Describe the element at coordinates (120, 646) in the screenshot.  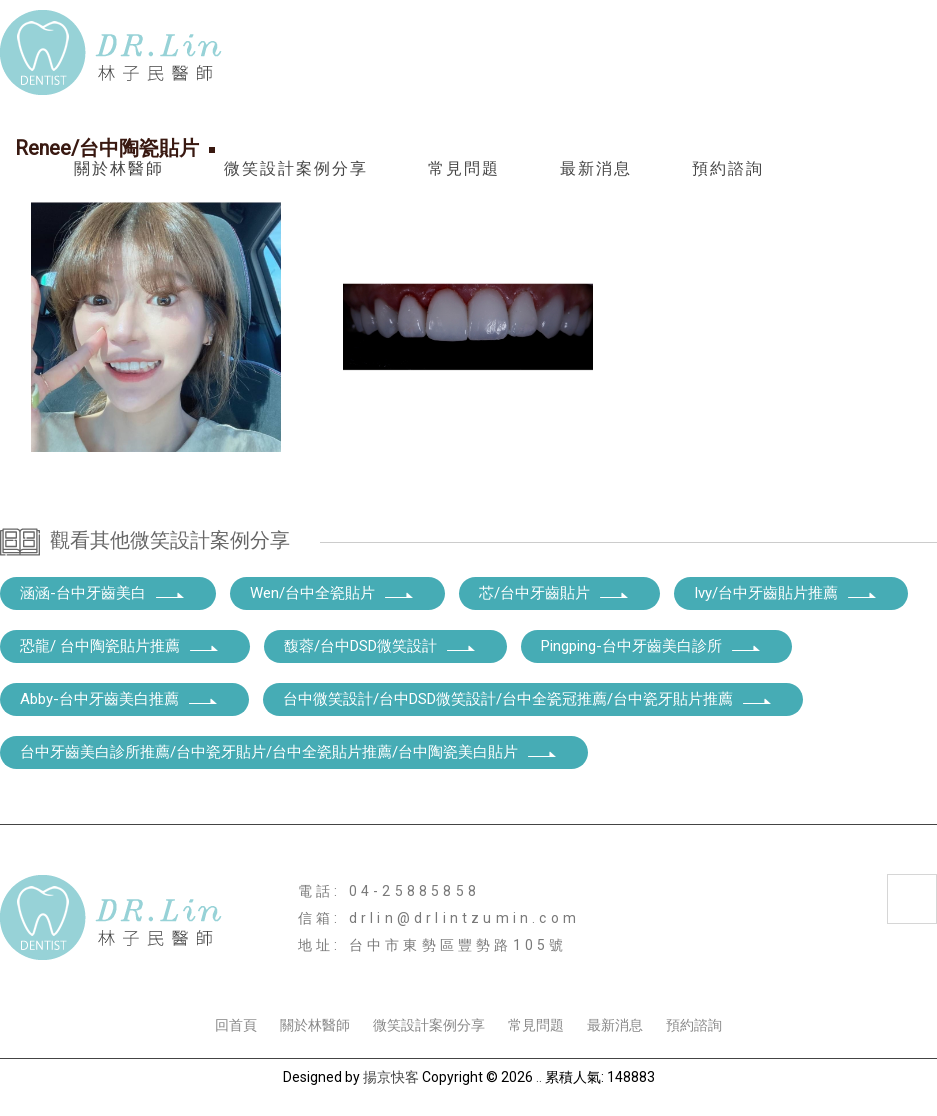
I see `恐龍/ 台中陶瓷貼片推薦` at that location.